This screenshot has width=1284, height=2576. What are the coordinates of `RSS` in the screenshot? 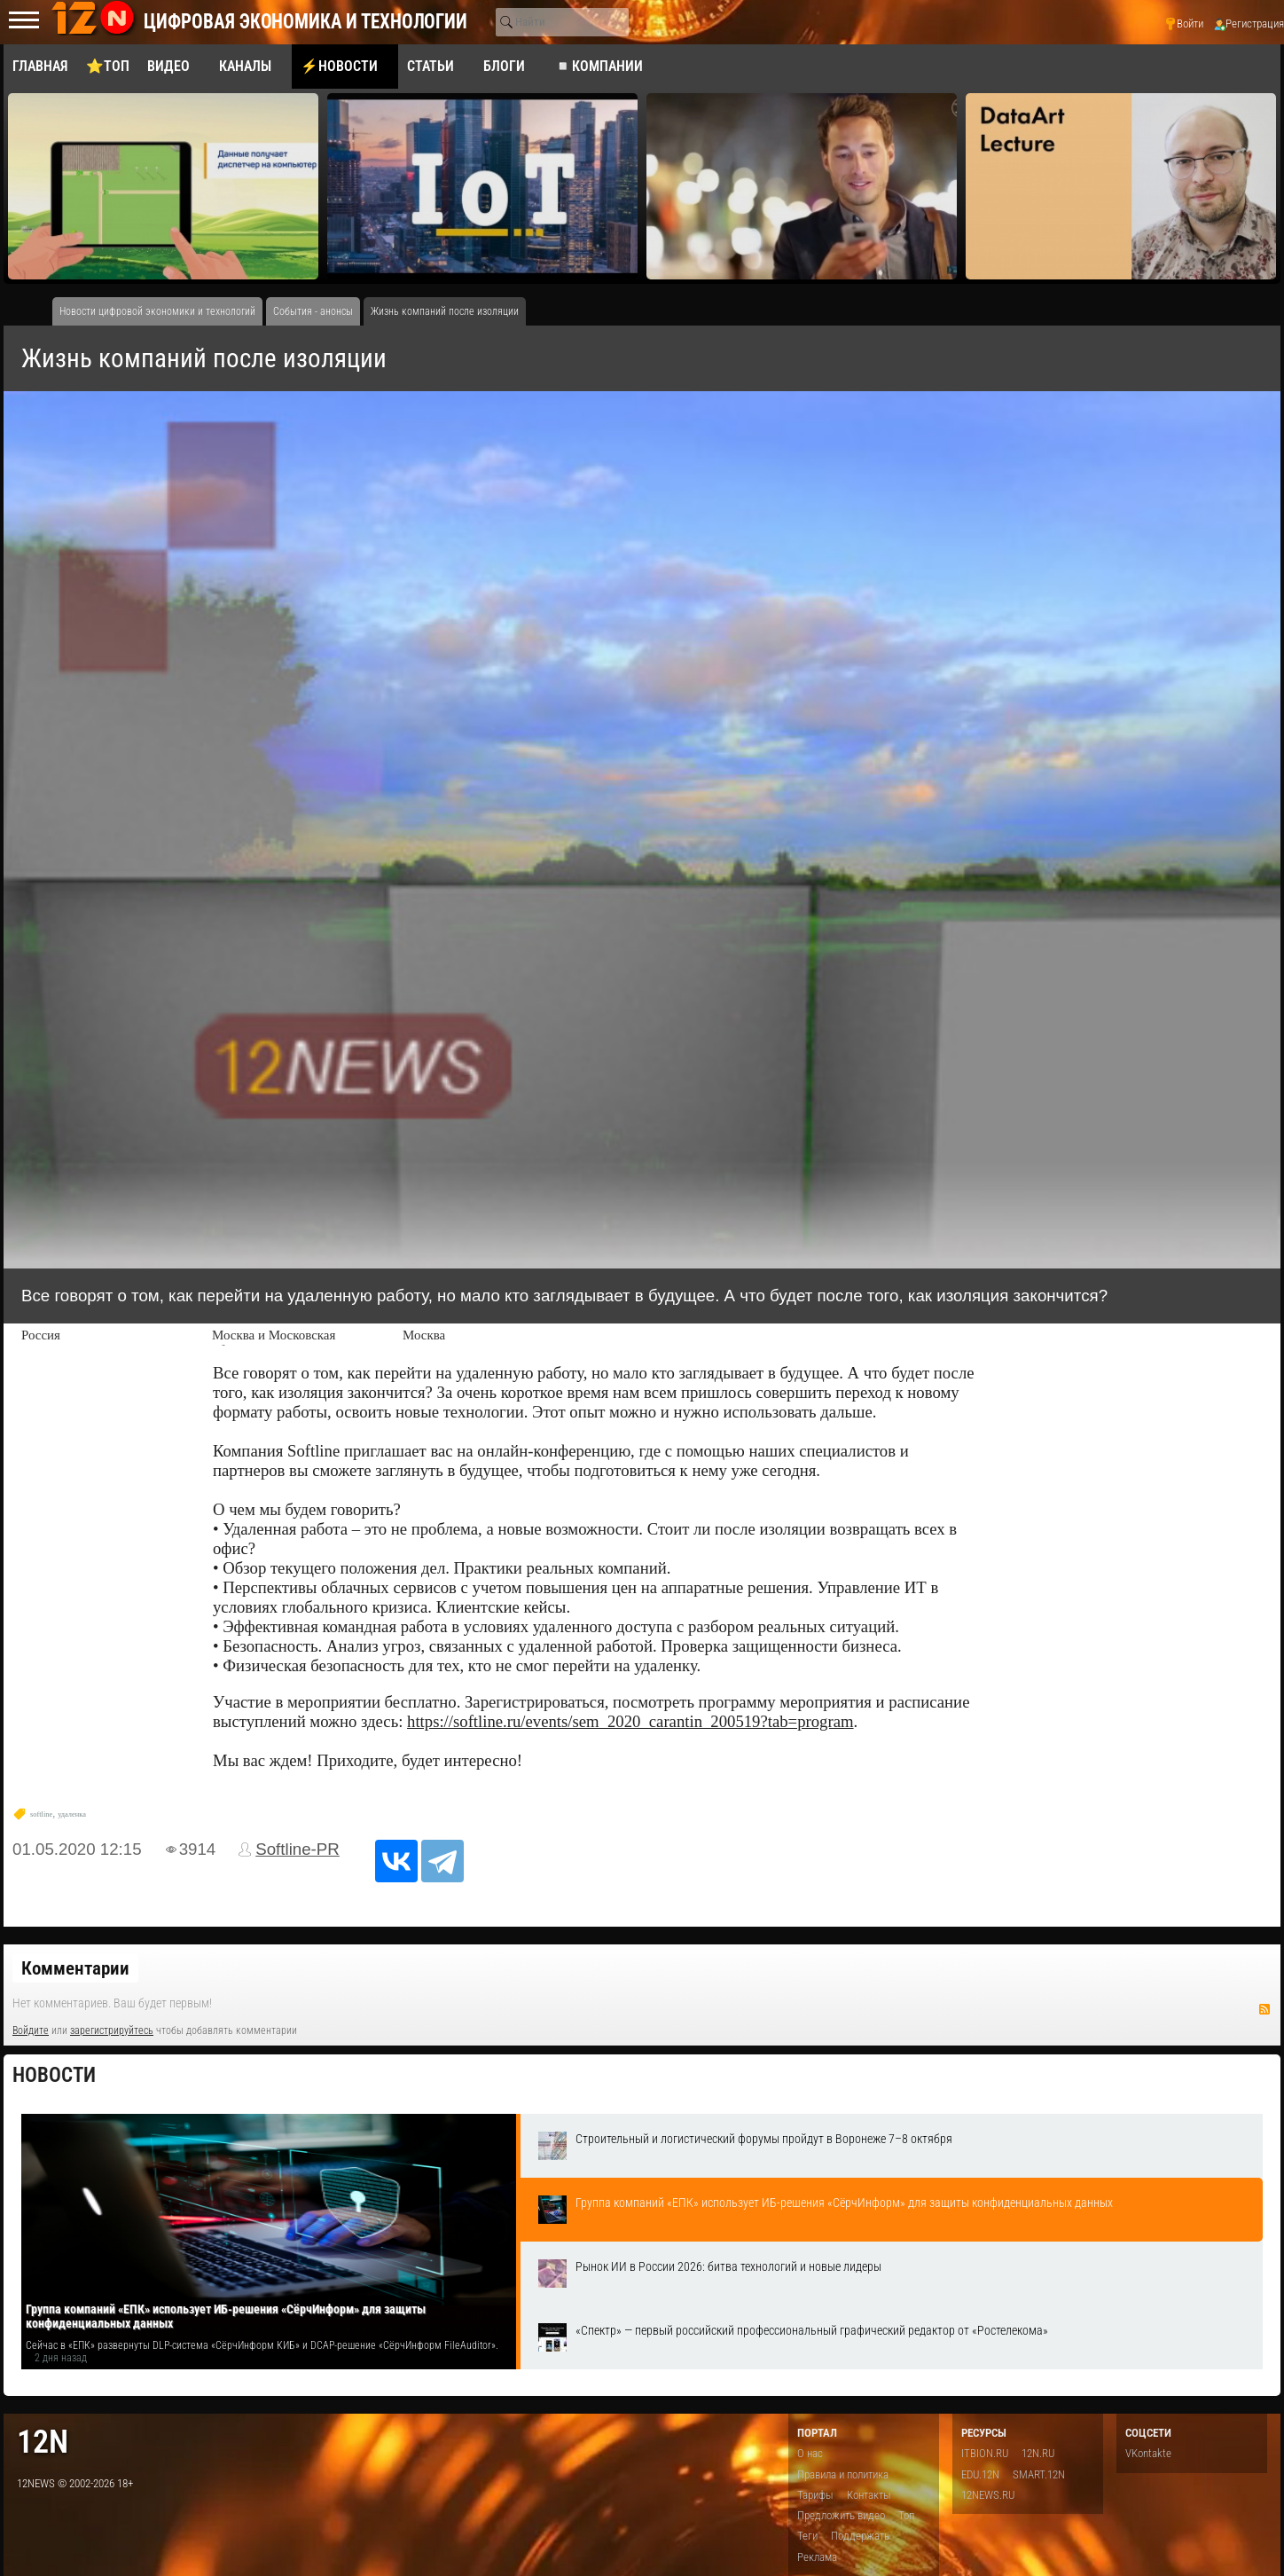 It's located at (1264, 2009).